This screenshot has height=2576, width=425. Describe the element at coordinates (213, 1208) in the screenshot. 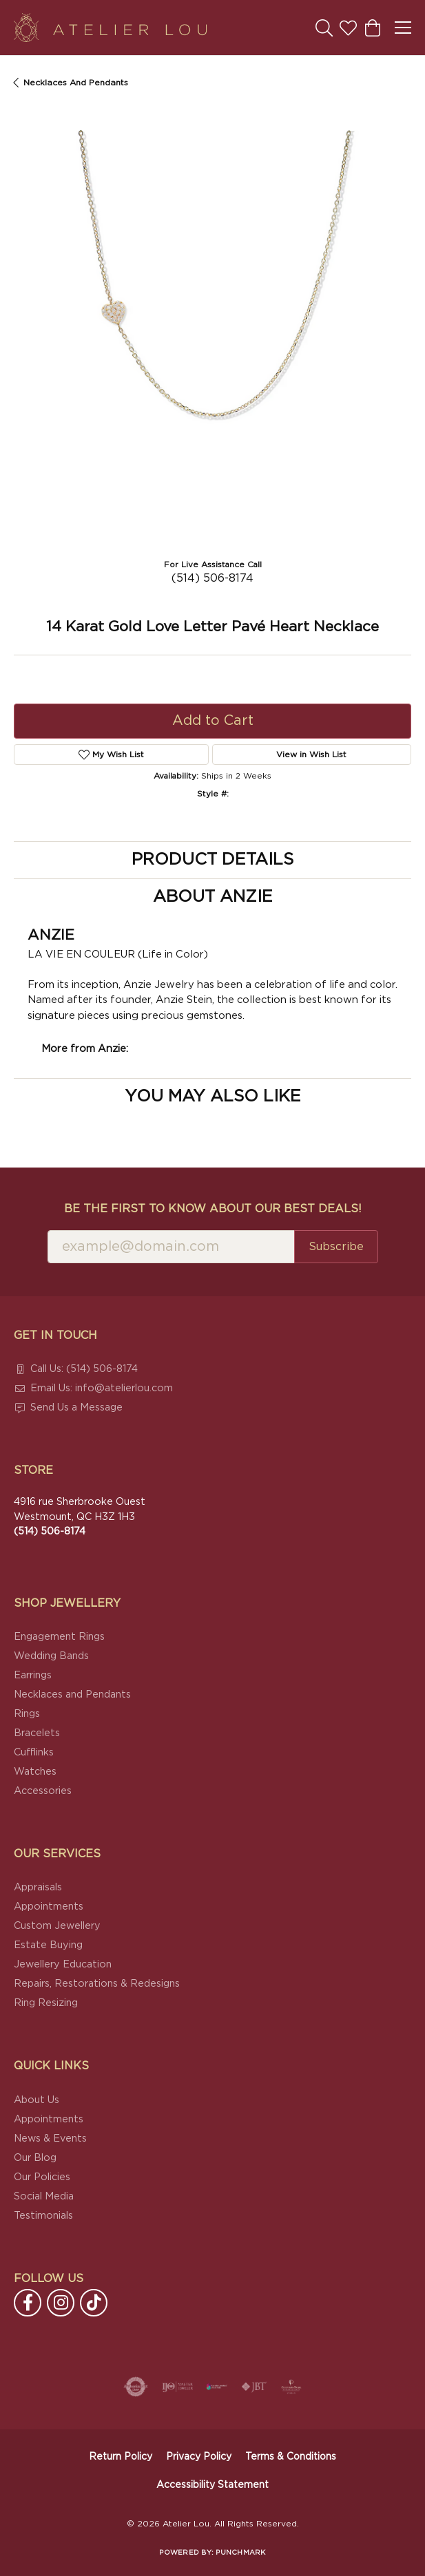

I see `Be the first to know about our best deals!` at that location.